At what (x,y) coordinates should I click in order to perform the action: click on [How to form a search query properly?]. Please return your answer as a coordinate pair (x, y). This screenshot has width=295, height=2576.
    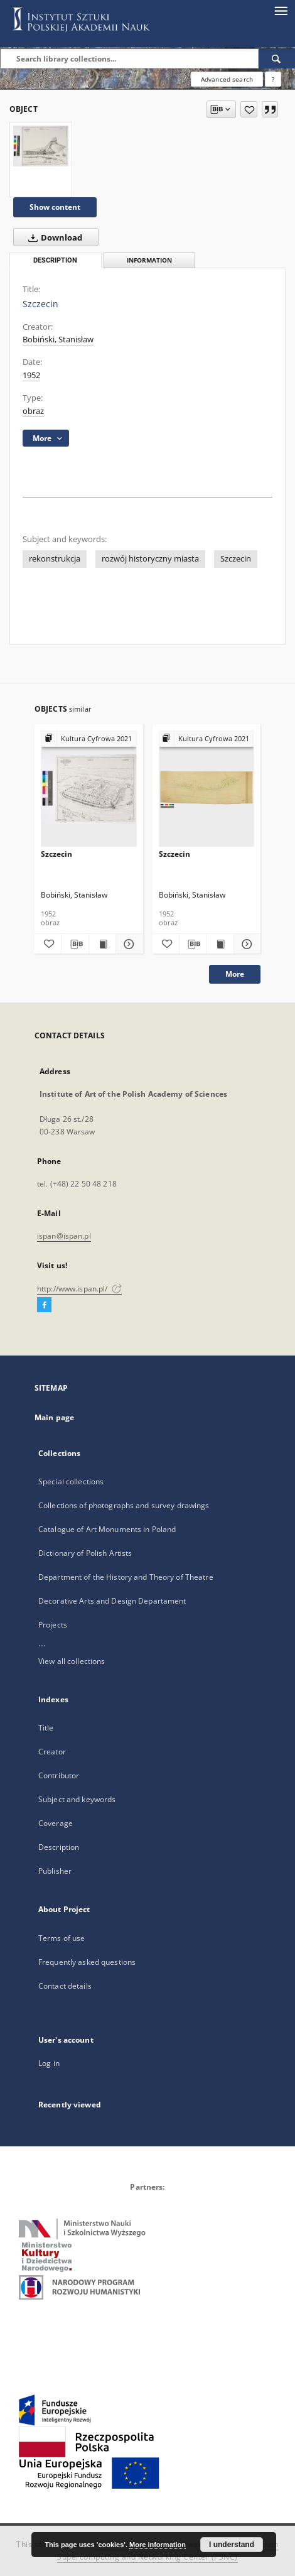
    Looking at the image, I should click on (273, 79).